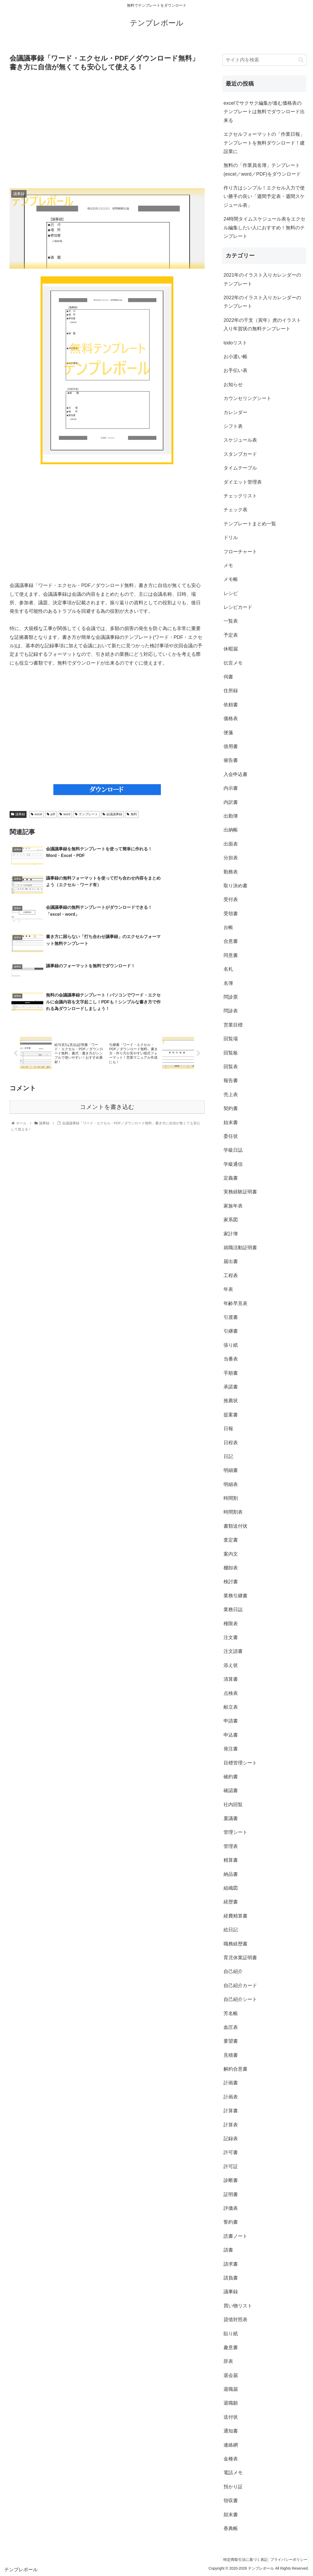 Image resolution: width=313 pixels, height=2576 pixels. I want to click on 芳名帳, so click(231, 2013).